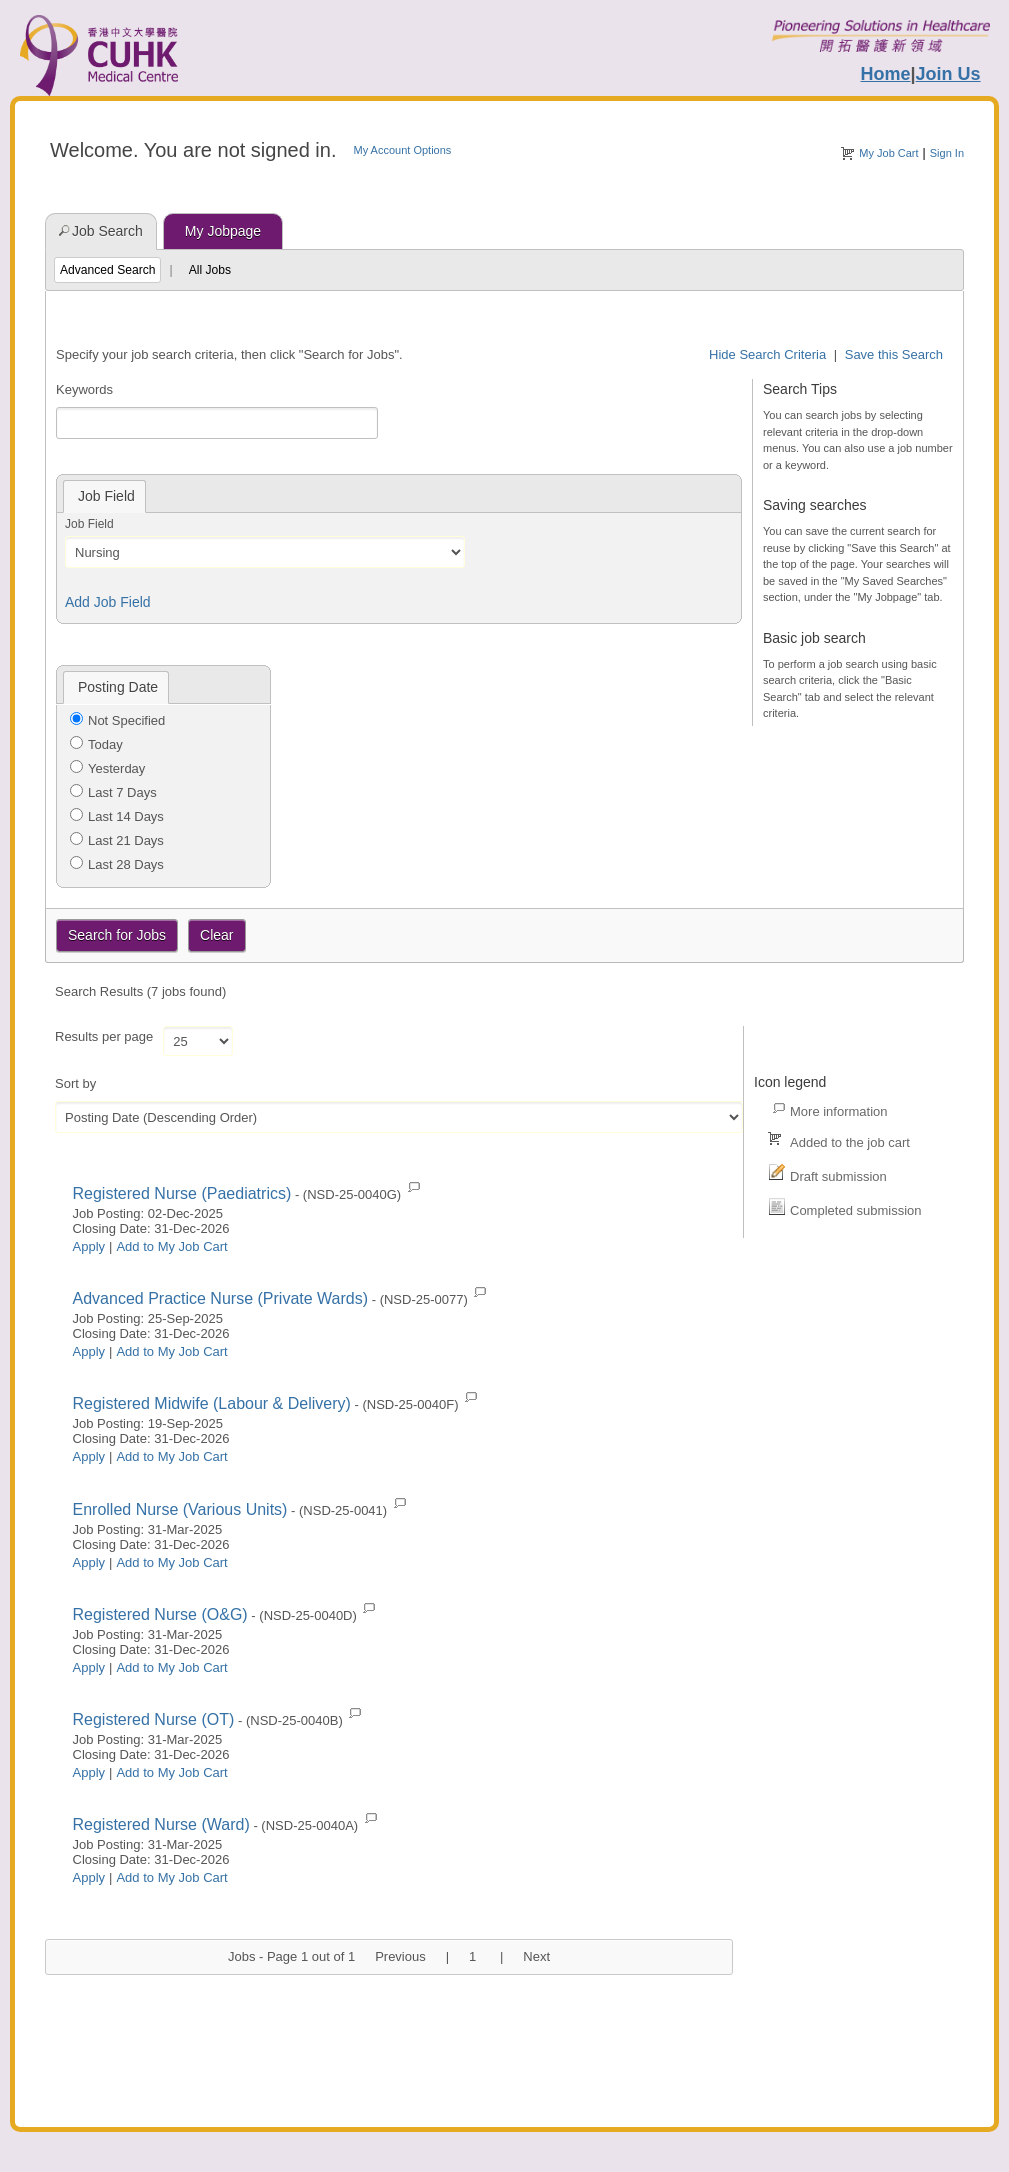 This screenshot has height=2172, width=1009. I want to click on Last 21 Days, so click(126, 840).